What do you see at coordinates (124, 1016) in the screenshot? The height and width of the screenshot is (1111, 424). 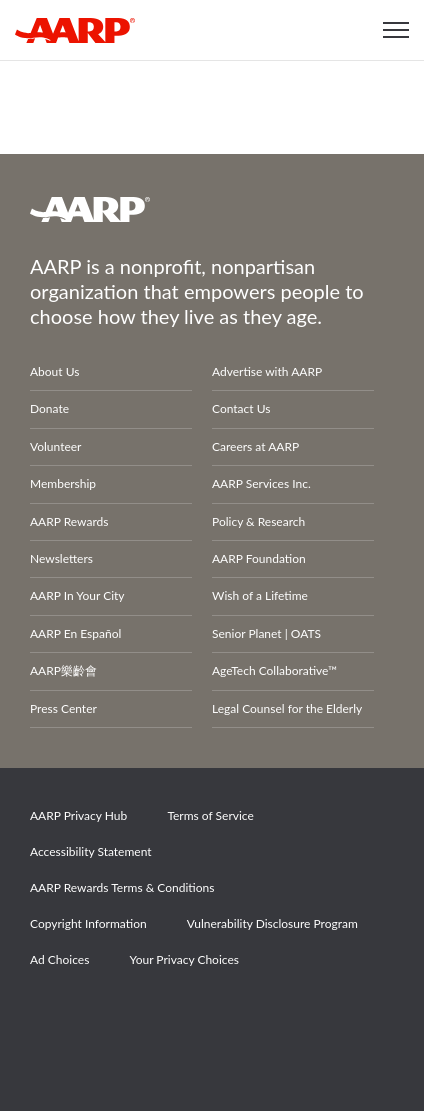 I see `Twitter [Share on twitter]` at bounding box center [124, 1016].